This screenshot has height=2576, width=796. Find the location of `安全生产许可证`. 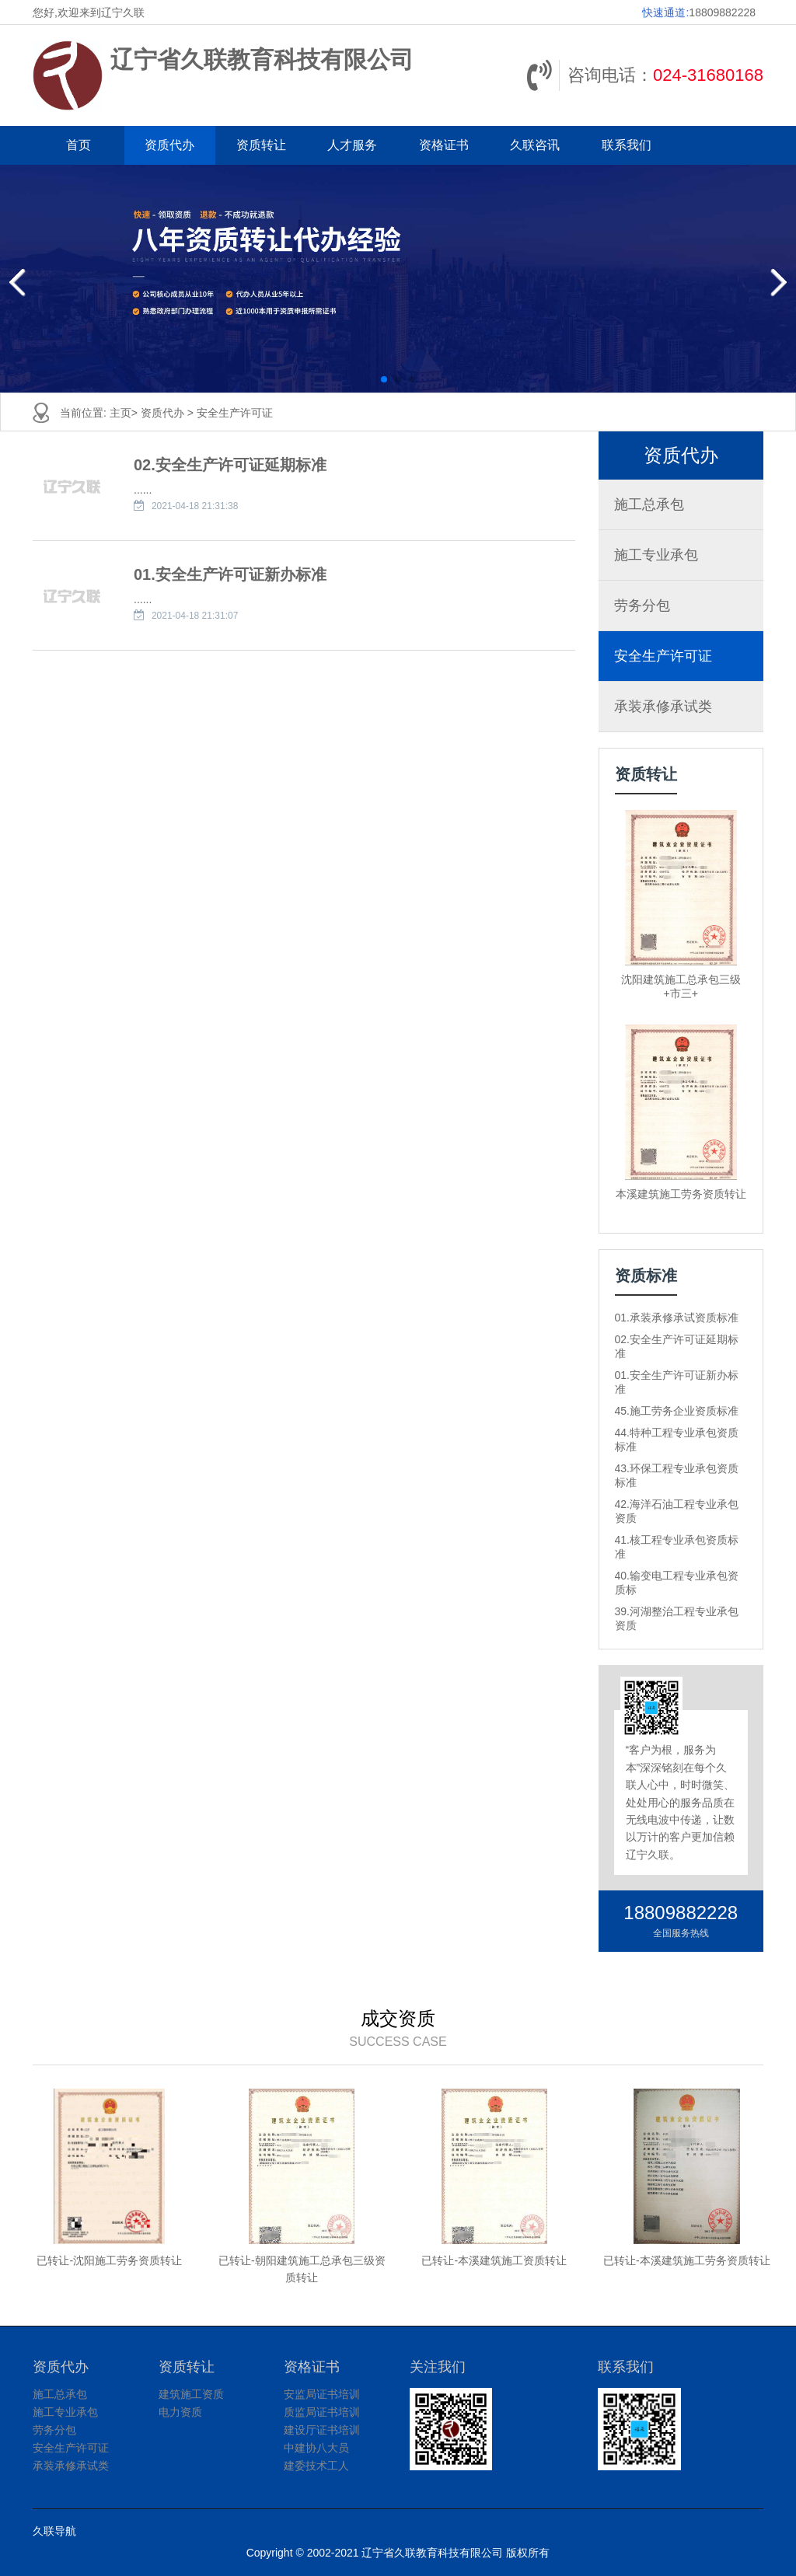

安全生产许可证 is located at coordinates (235, 413).